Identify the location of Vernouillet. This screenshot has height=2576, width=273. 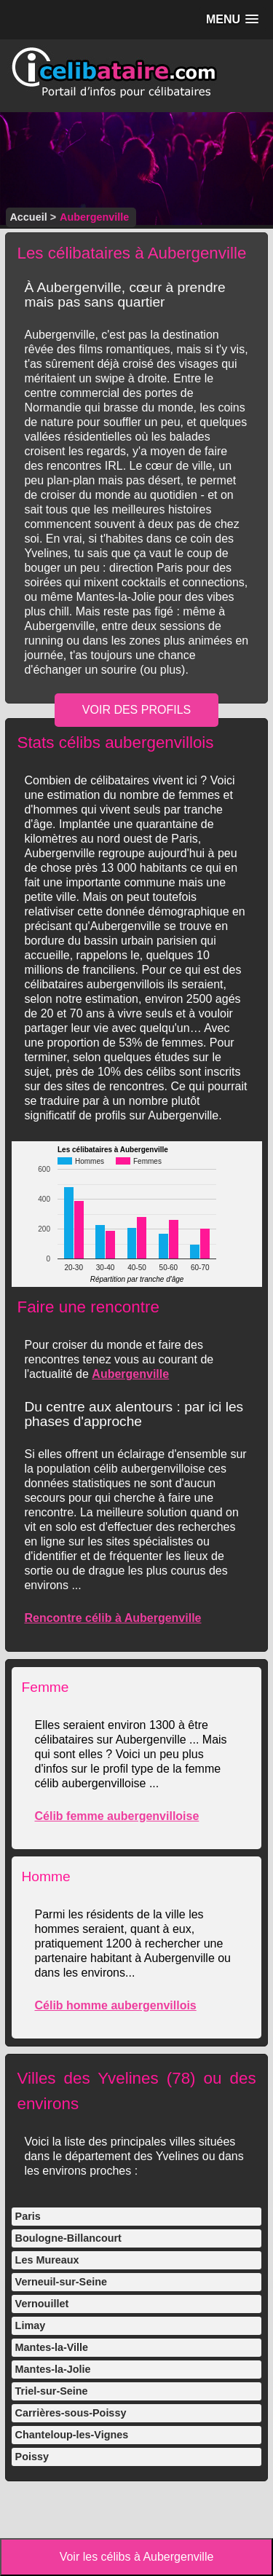
(42, 2303).